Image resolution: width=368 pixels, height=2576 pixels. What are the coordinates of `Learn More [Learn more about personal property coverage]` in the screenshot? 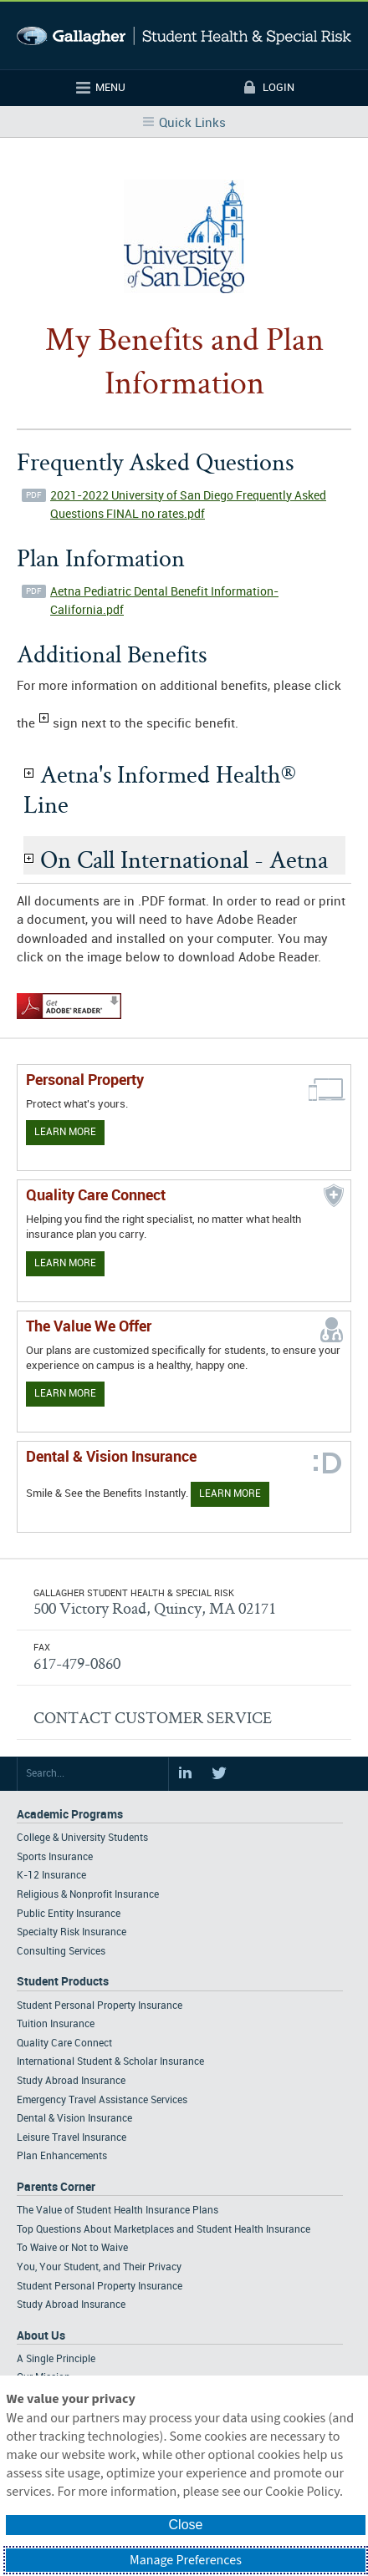 It's located at (65, 1132).